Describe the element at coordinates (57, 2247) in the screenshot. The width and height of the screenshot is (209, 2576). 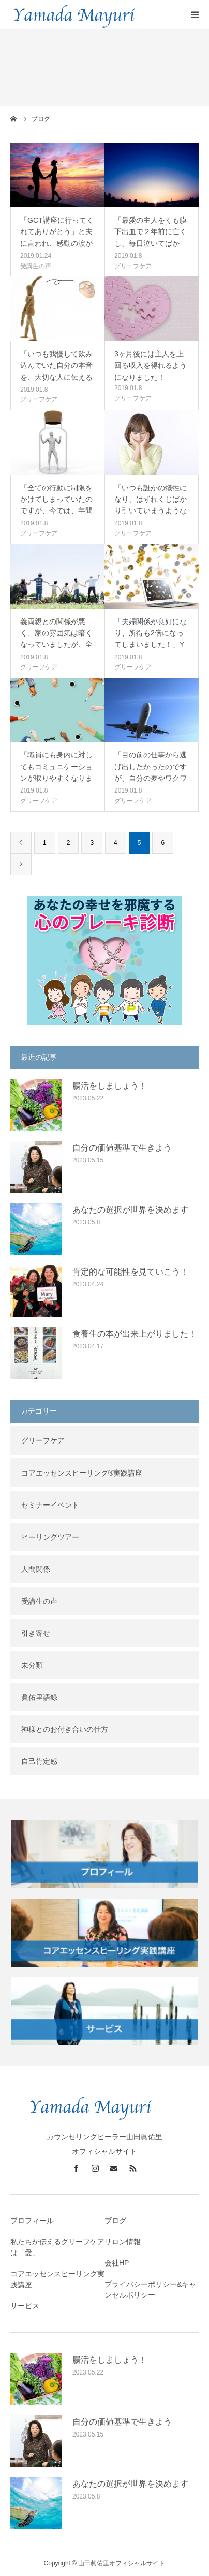
I see `私たちが伝えるグリーフケアは「愛」` at that location.